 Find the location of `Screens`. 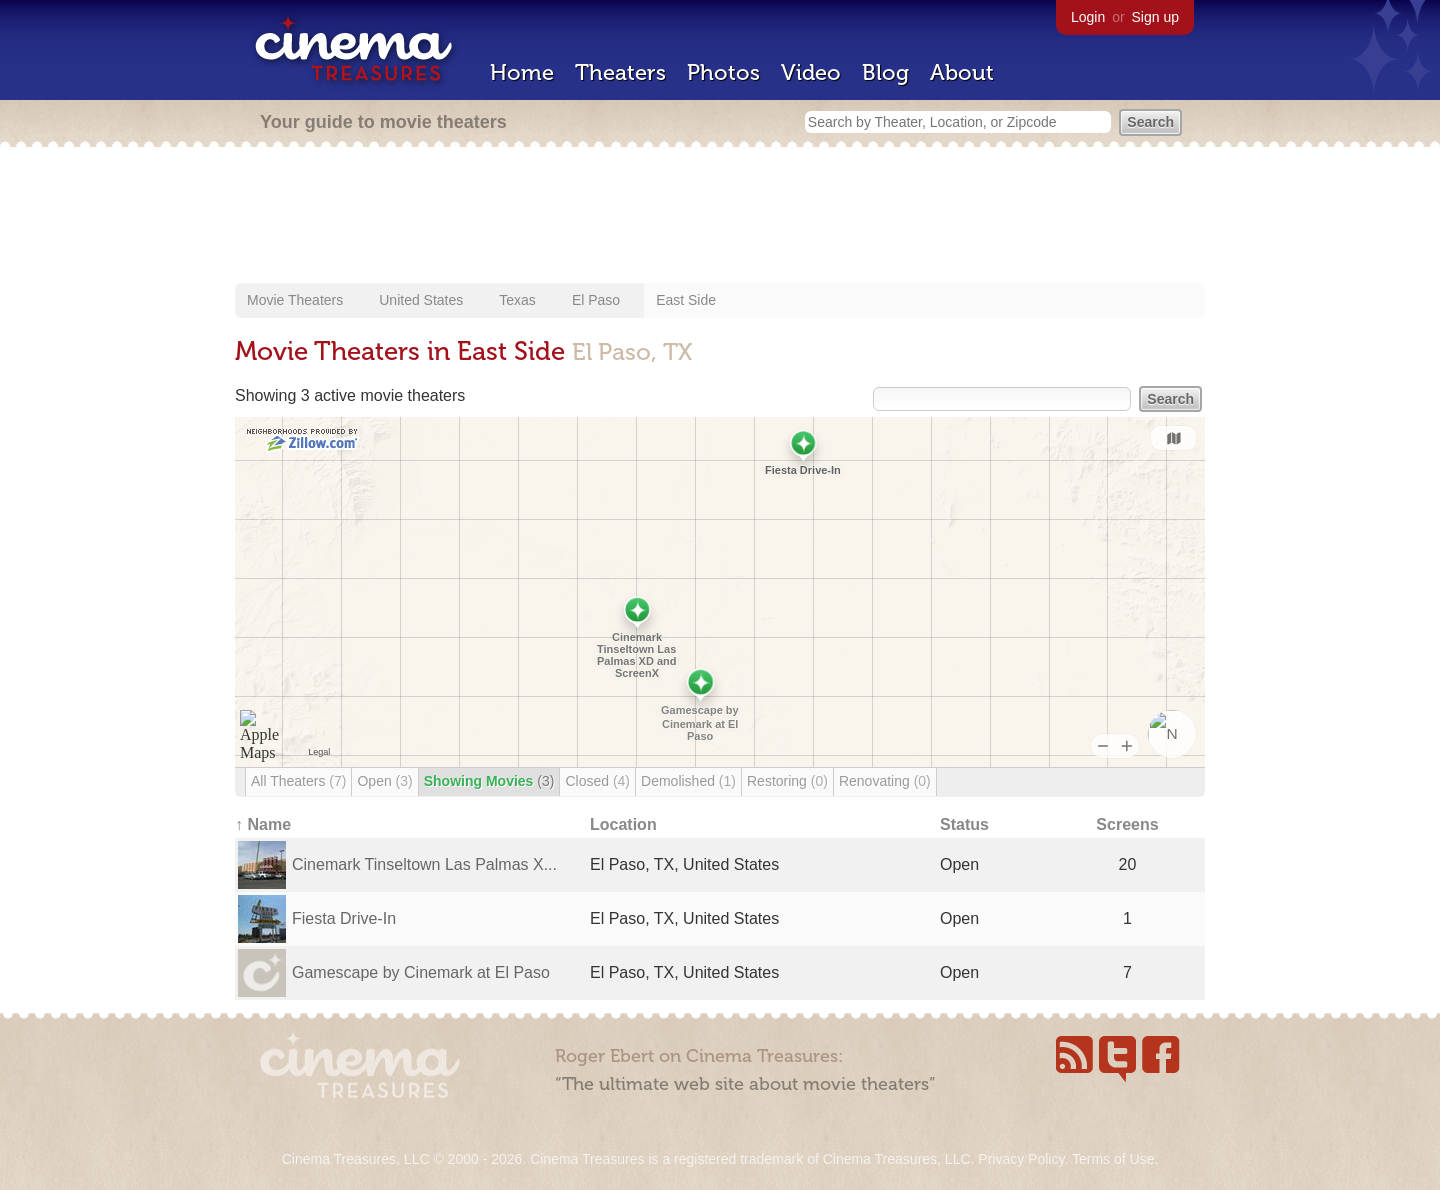

Screens is located at coordinates (1127, 824).